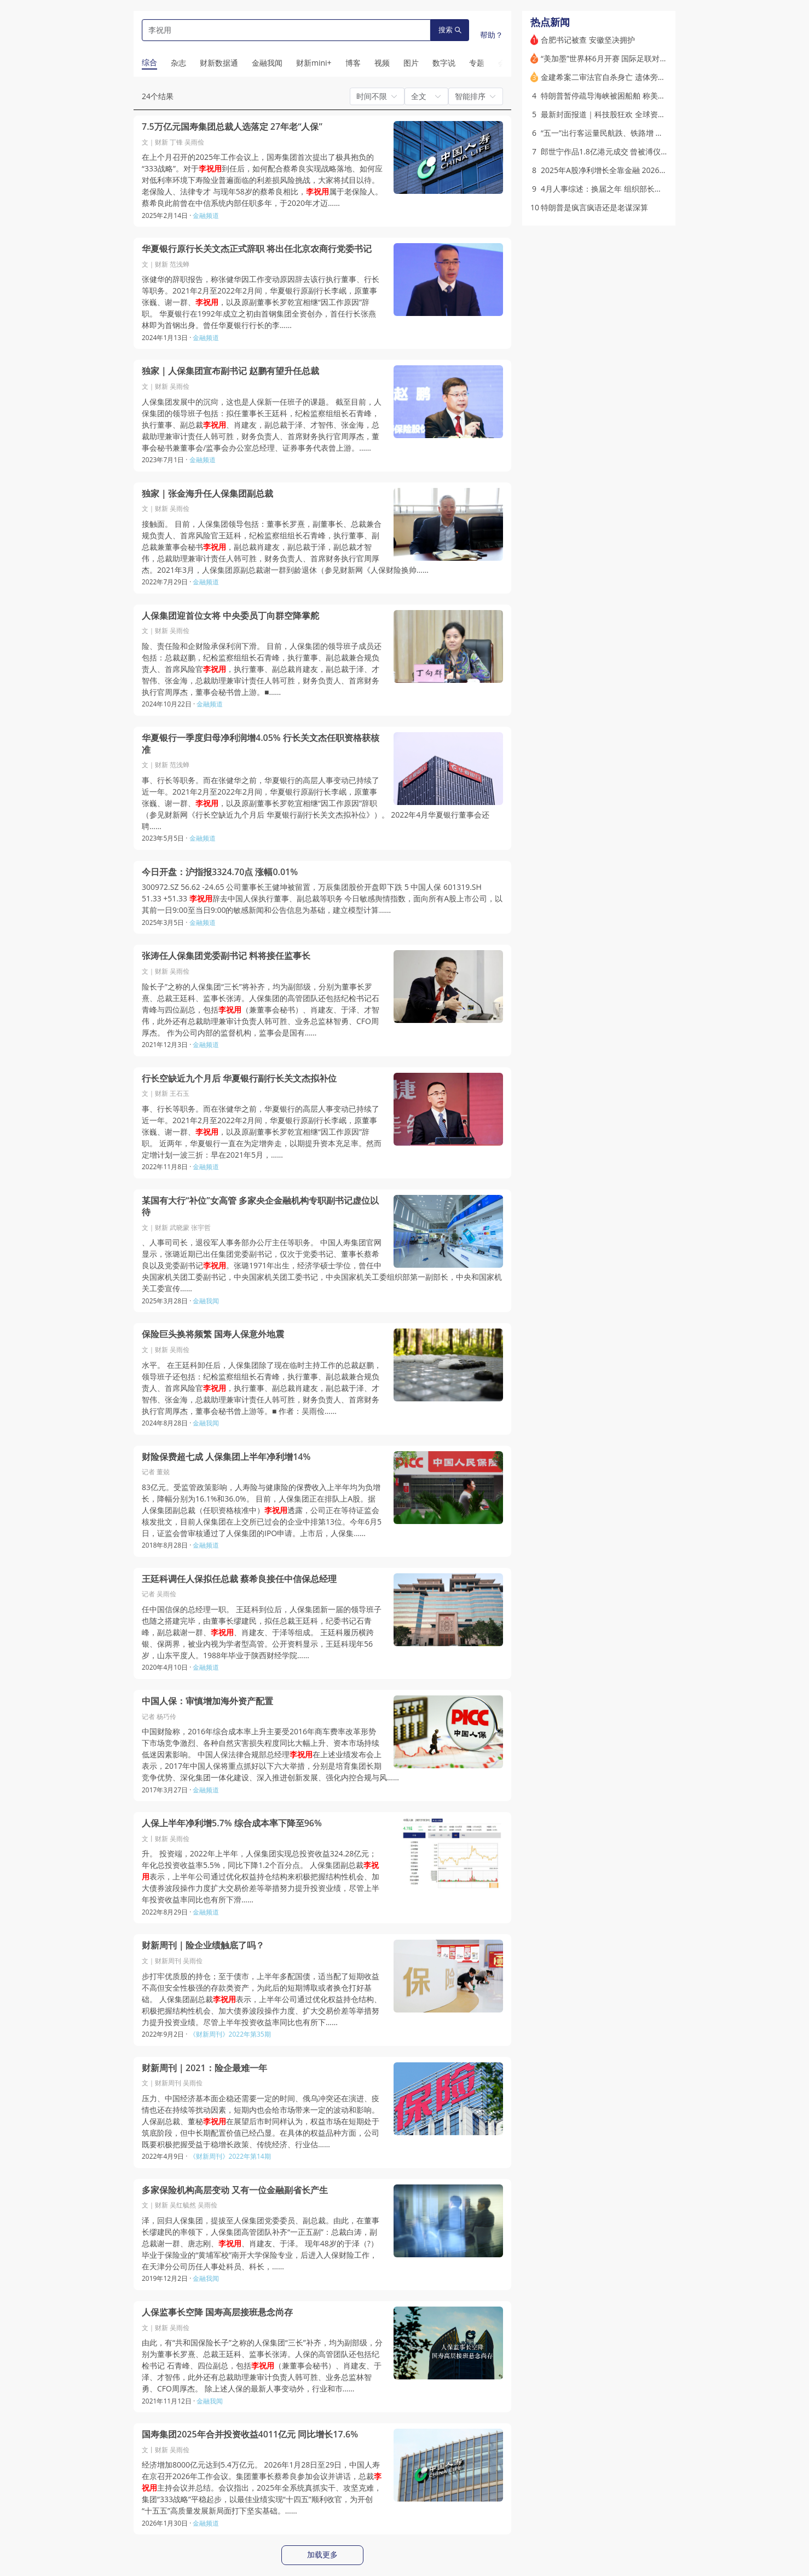 Image resolution: width=809 pixels, height=2576 pixels. What do you see at coordinates (232, 127) in the screenshot?
I see `7.5万亿元国寿集团总裁人选落定 27年老“人保”` at bounding box center [232, 127].